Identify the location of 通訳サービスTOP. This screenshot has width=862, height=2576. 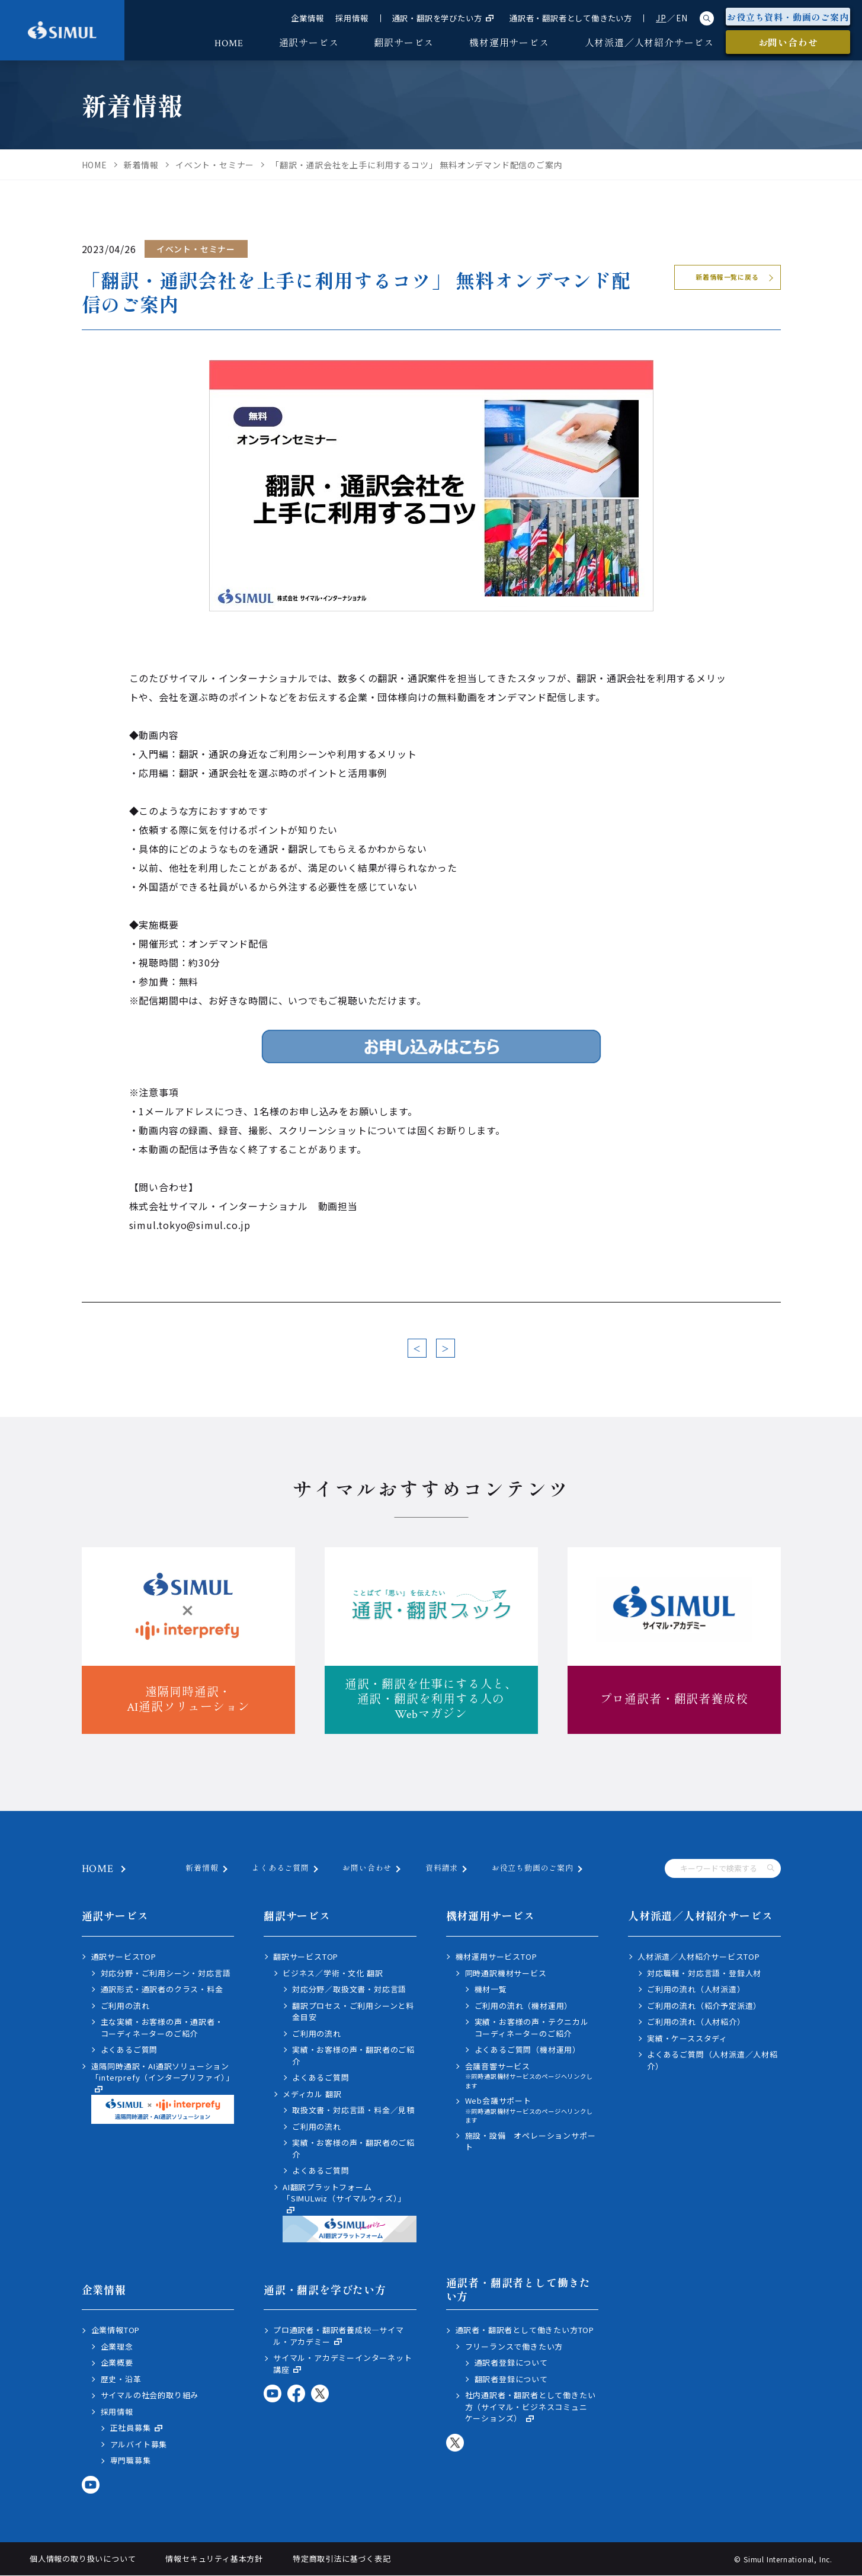
(123, 1956).